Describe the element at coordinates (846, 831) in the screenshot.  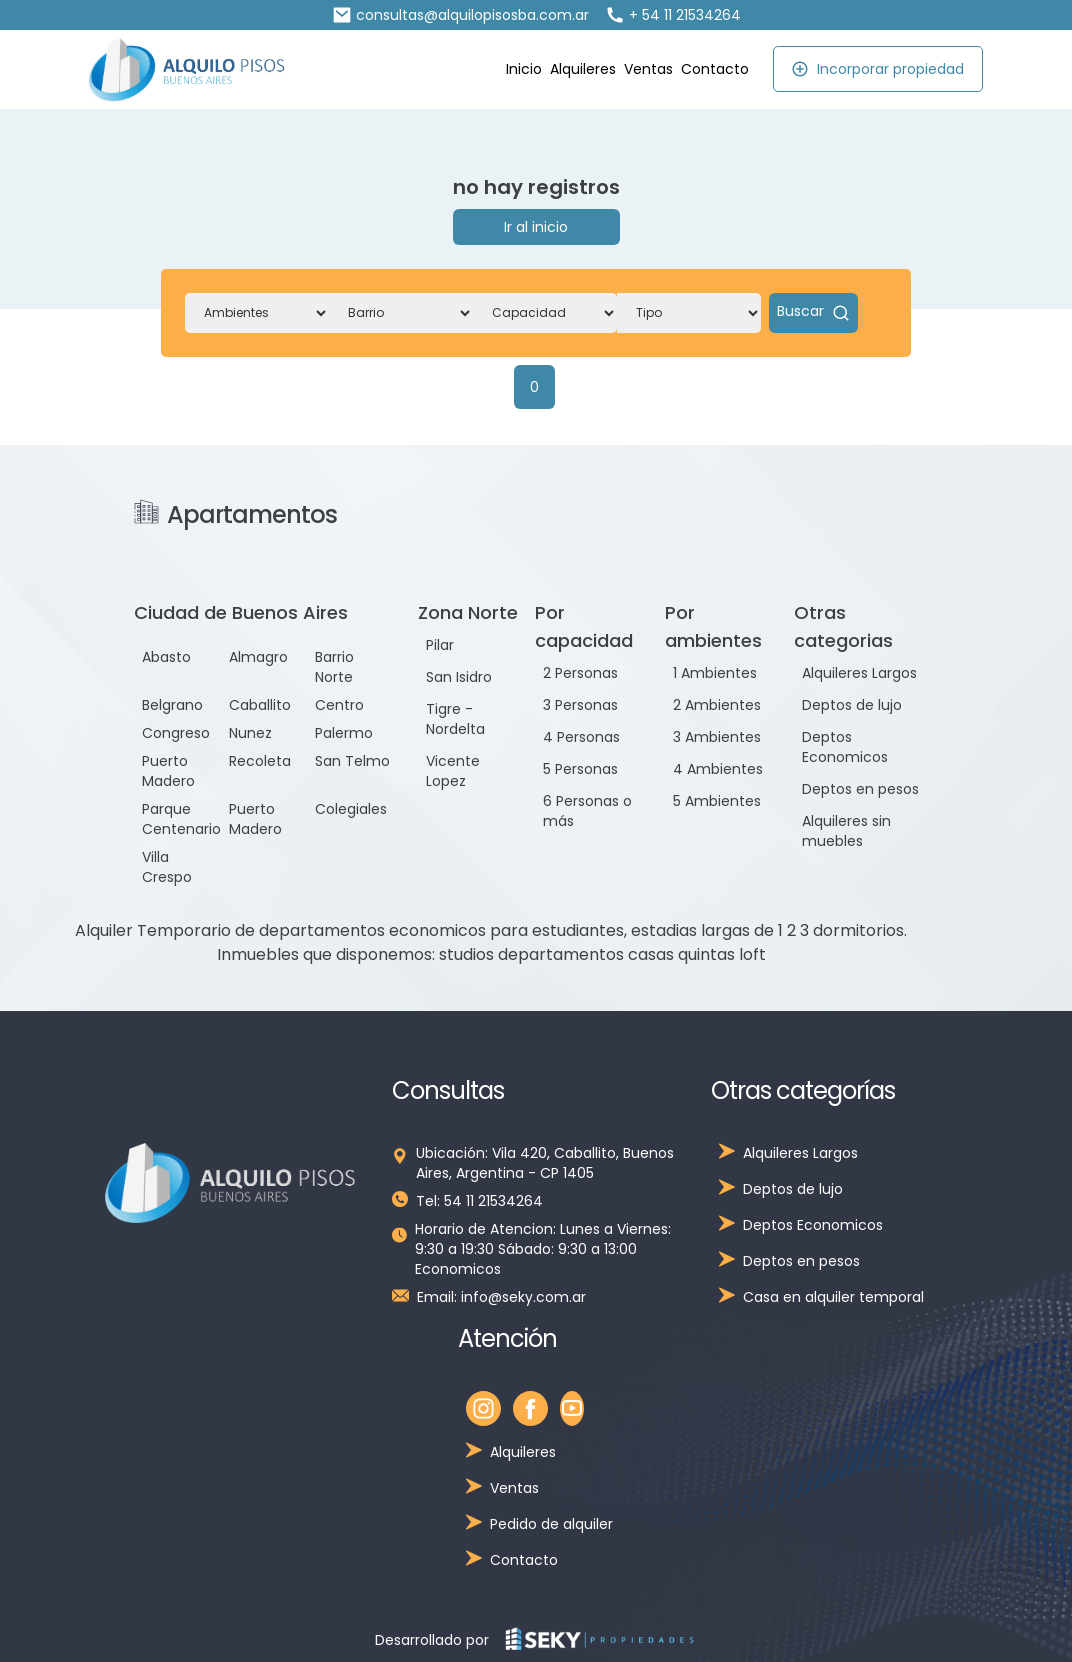
I see `Alquileres sin muebles` at that location.